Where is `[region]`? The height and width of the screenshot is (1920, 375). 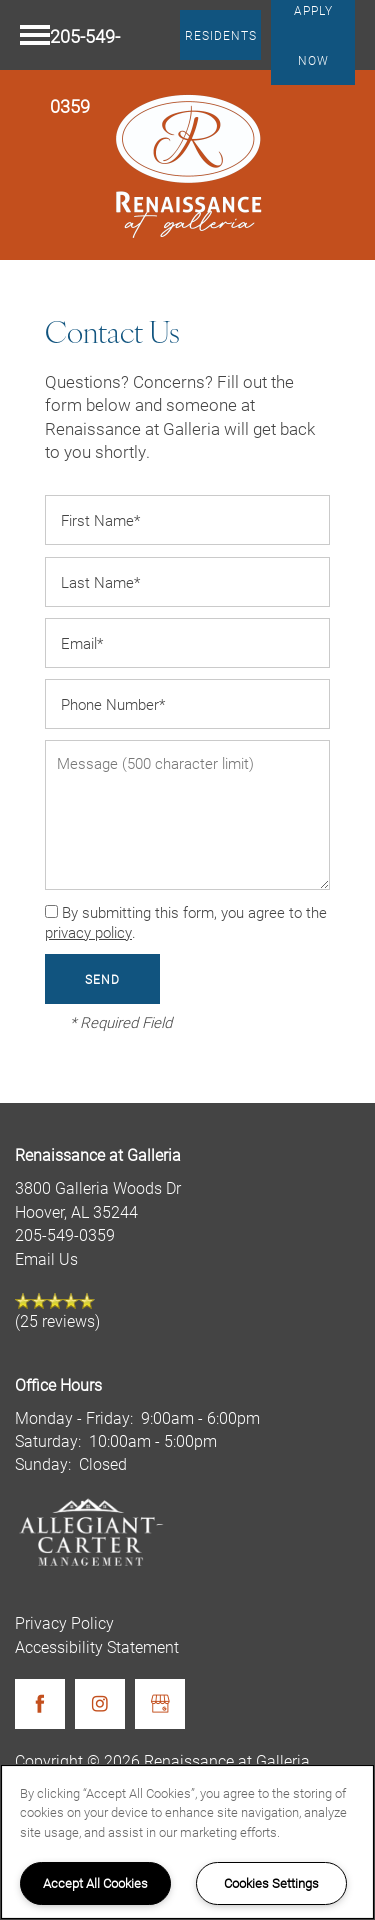
[region] is located at coordinates (187, 1842).